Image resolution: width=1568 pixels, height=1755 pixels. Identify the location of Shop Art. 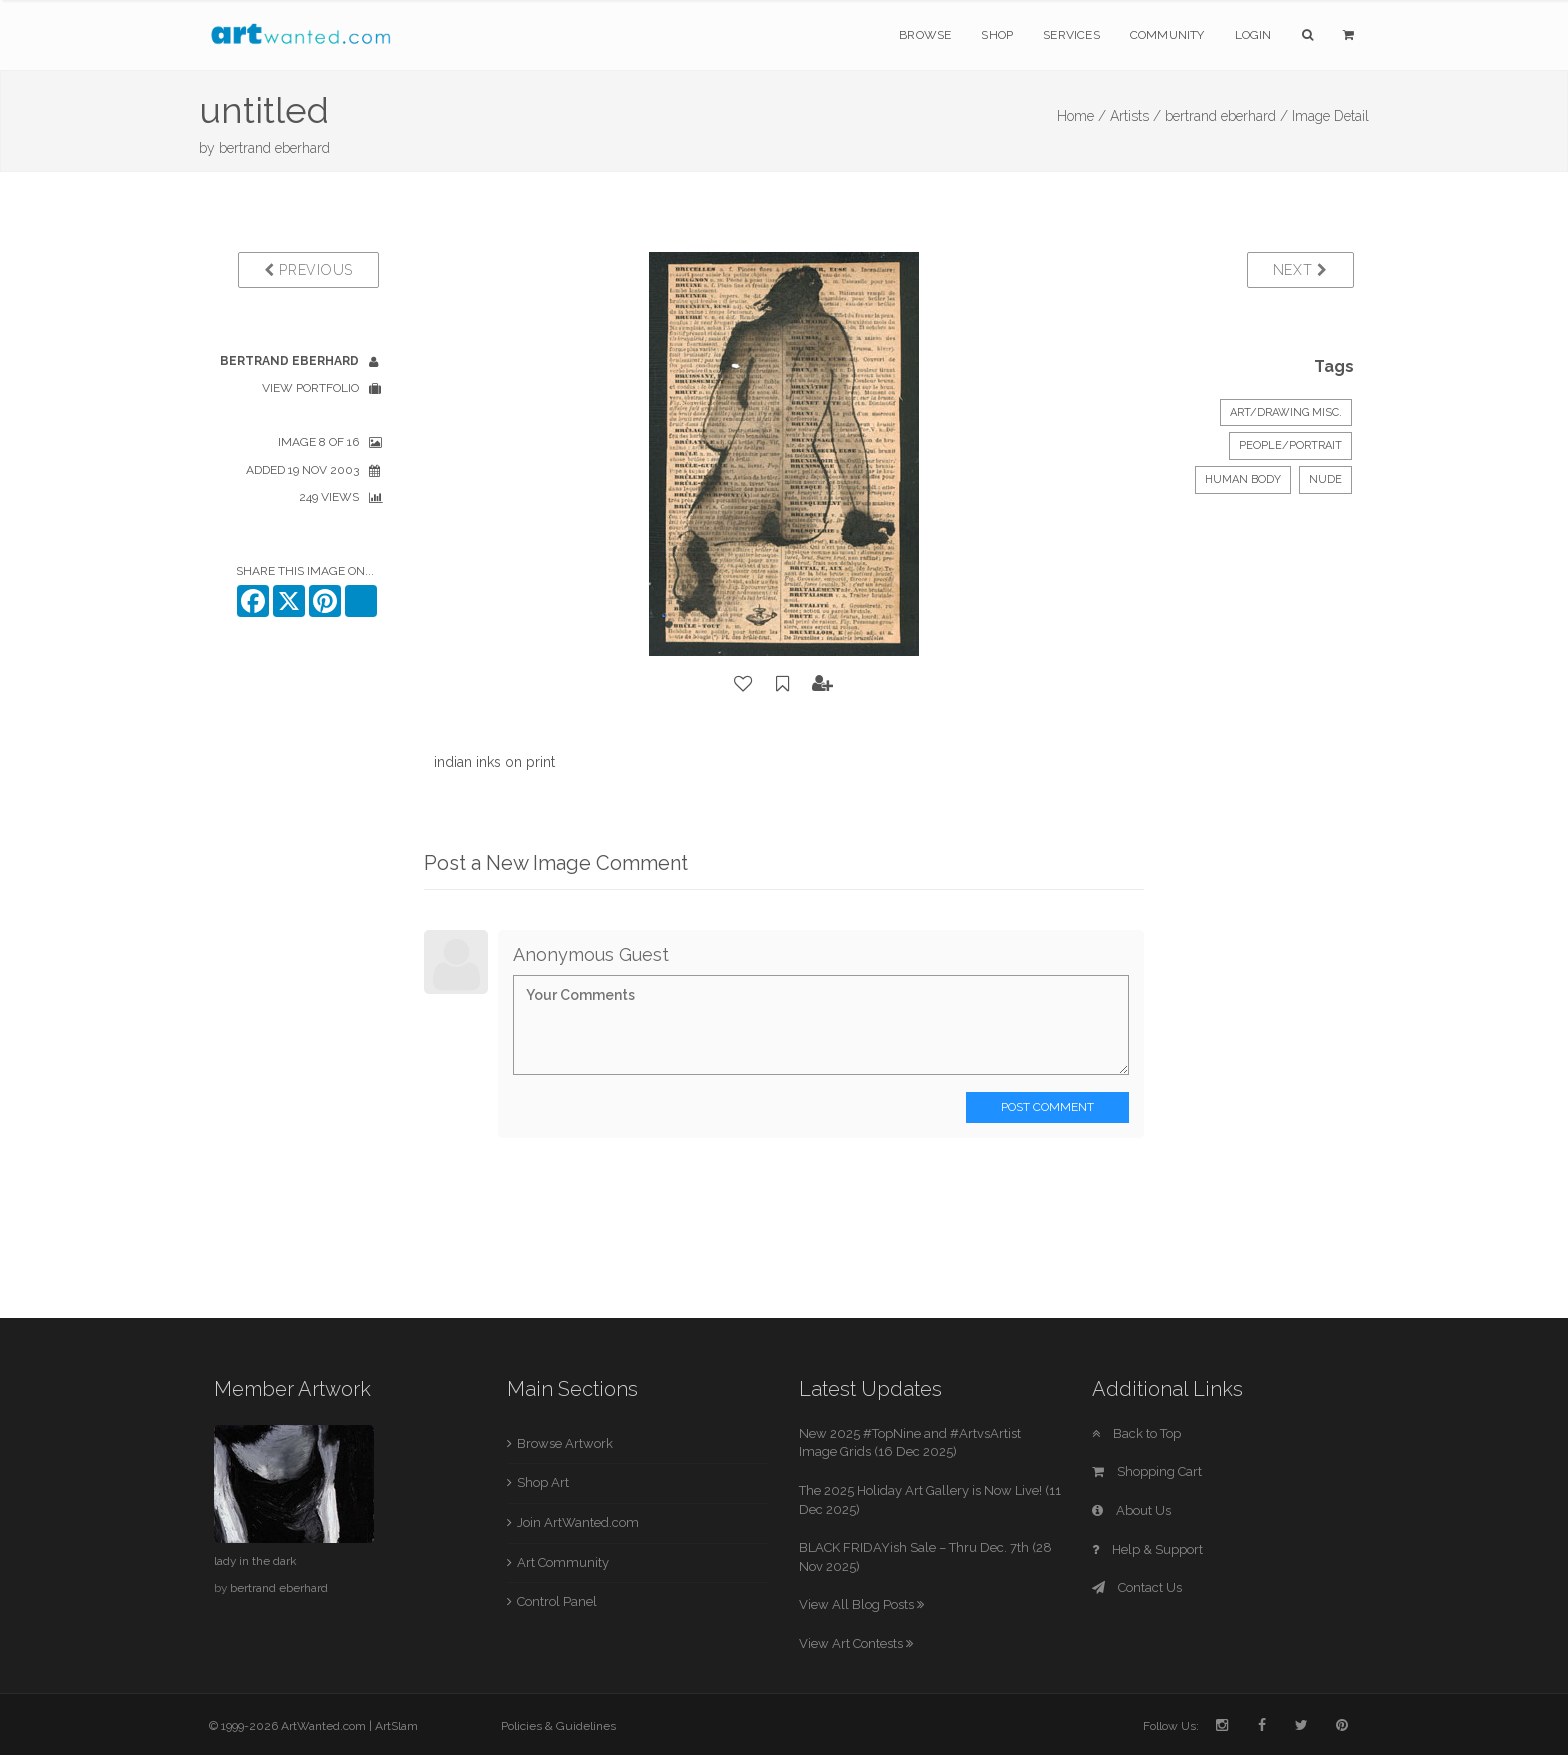
(543, 1482).